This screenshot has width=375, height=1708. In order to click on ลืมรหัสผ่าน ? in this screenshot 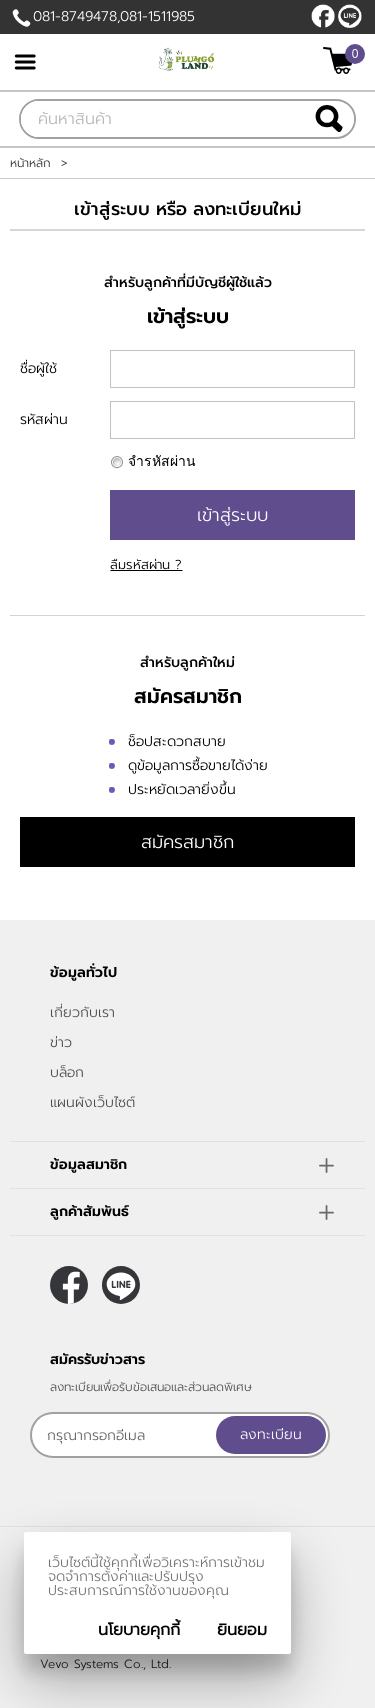, I will do `click(146, 564)`.